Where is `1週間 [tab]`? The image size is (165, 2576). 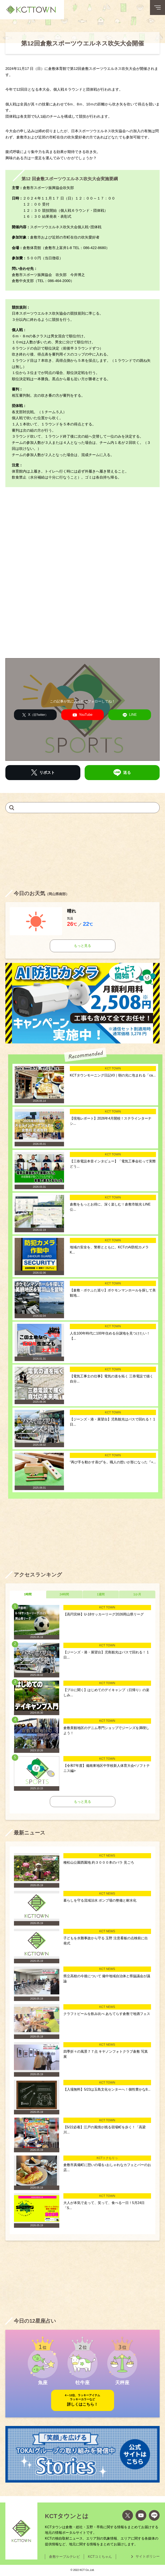
1週間 [tab] is located at coordinates (101, 1594).